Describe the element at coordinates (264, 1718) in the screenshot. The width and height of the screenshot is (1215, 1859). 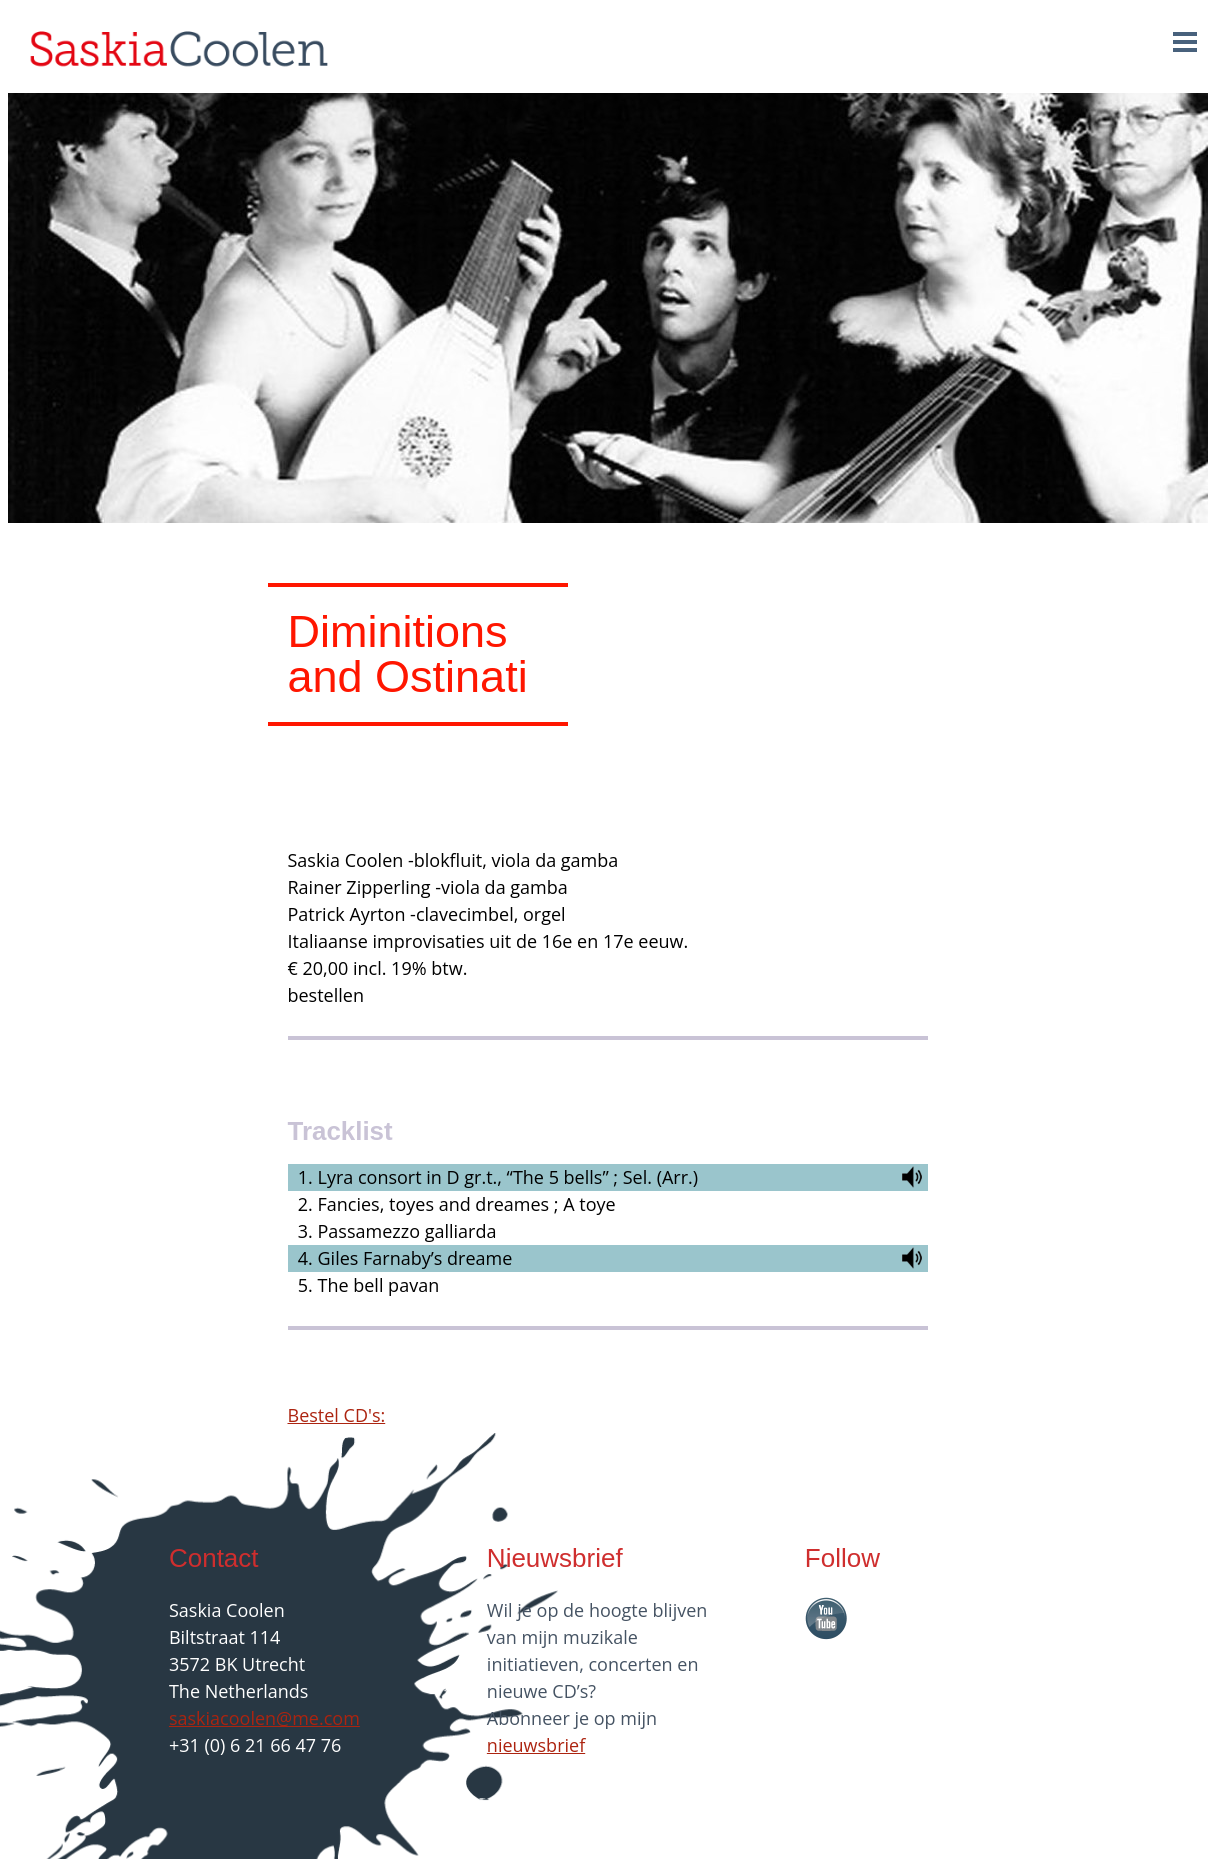
I see `saskiacoolen@me.com` at that location.